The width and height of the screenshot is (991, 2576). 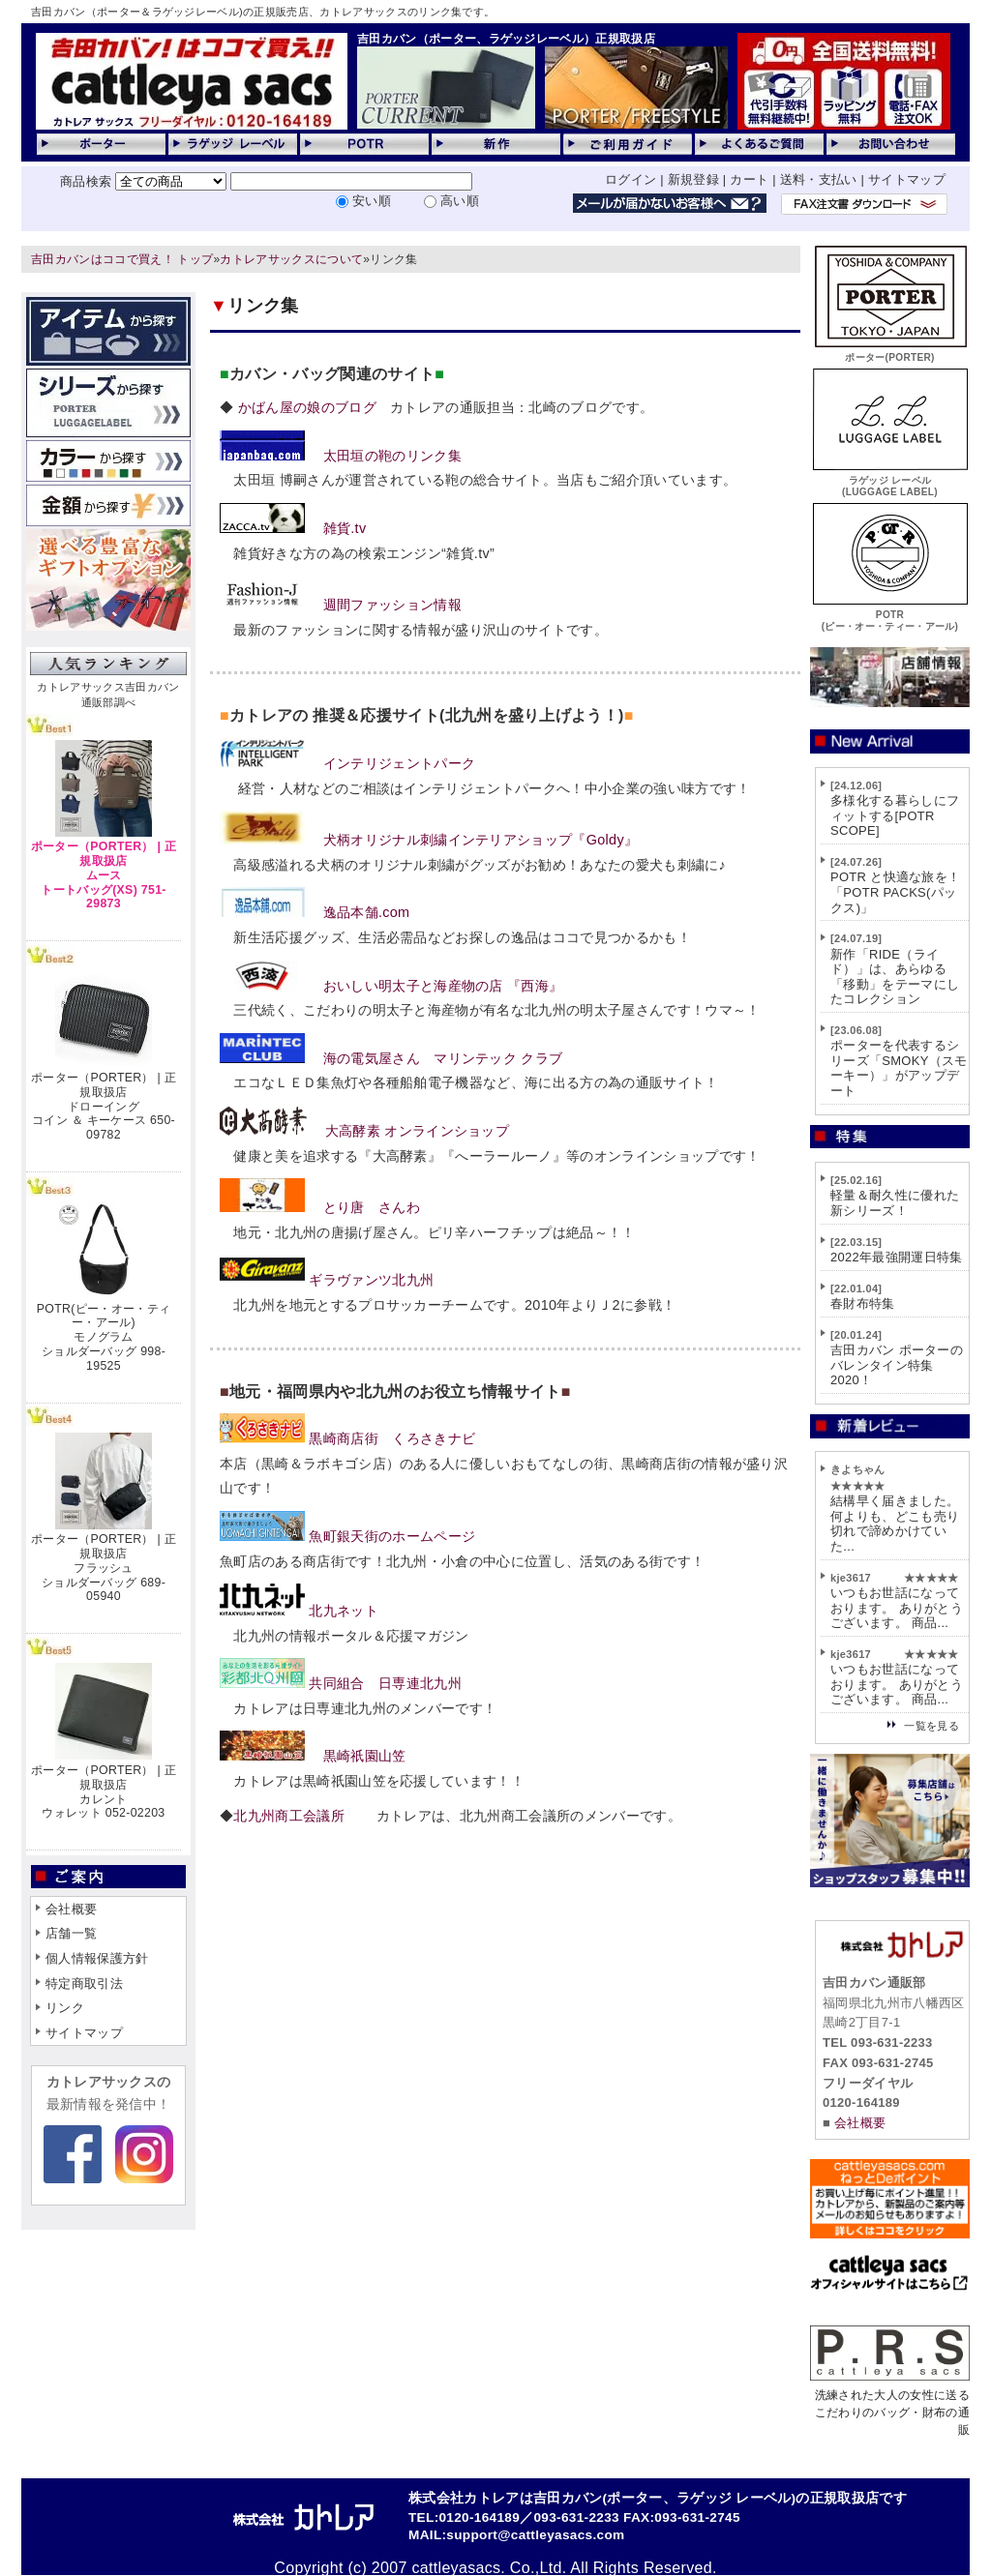 I want to click on インテリジェントパーク, so click(x=399, y=763).